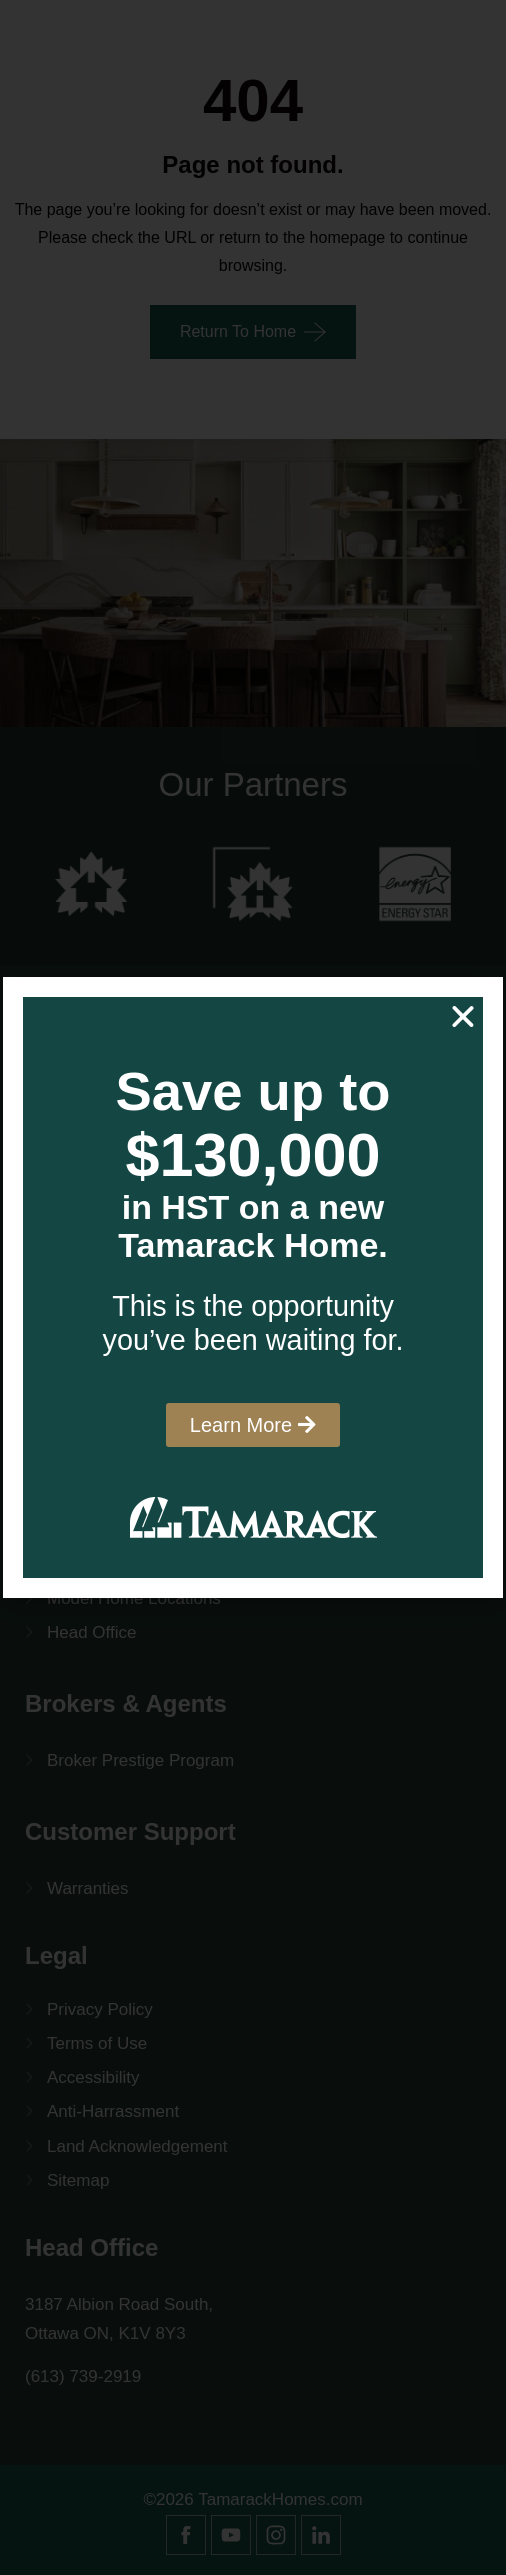  Describe the element at coordinates (253, 1287) in the screenshot. I see `[document]` at that location.